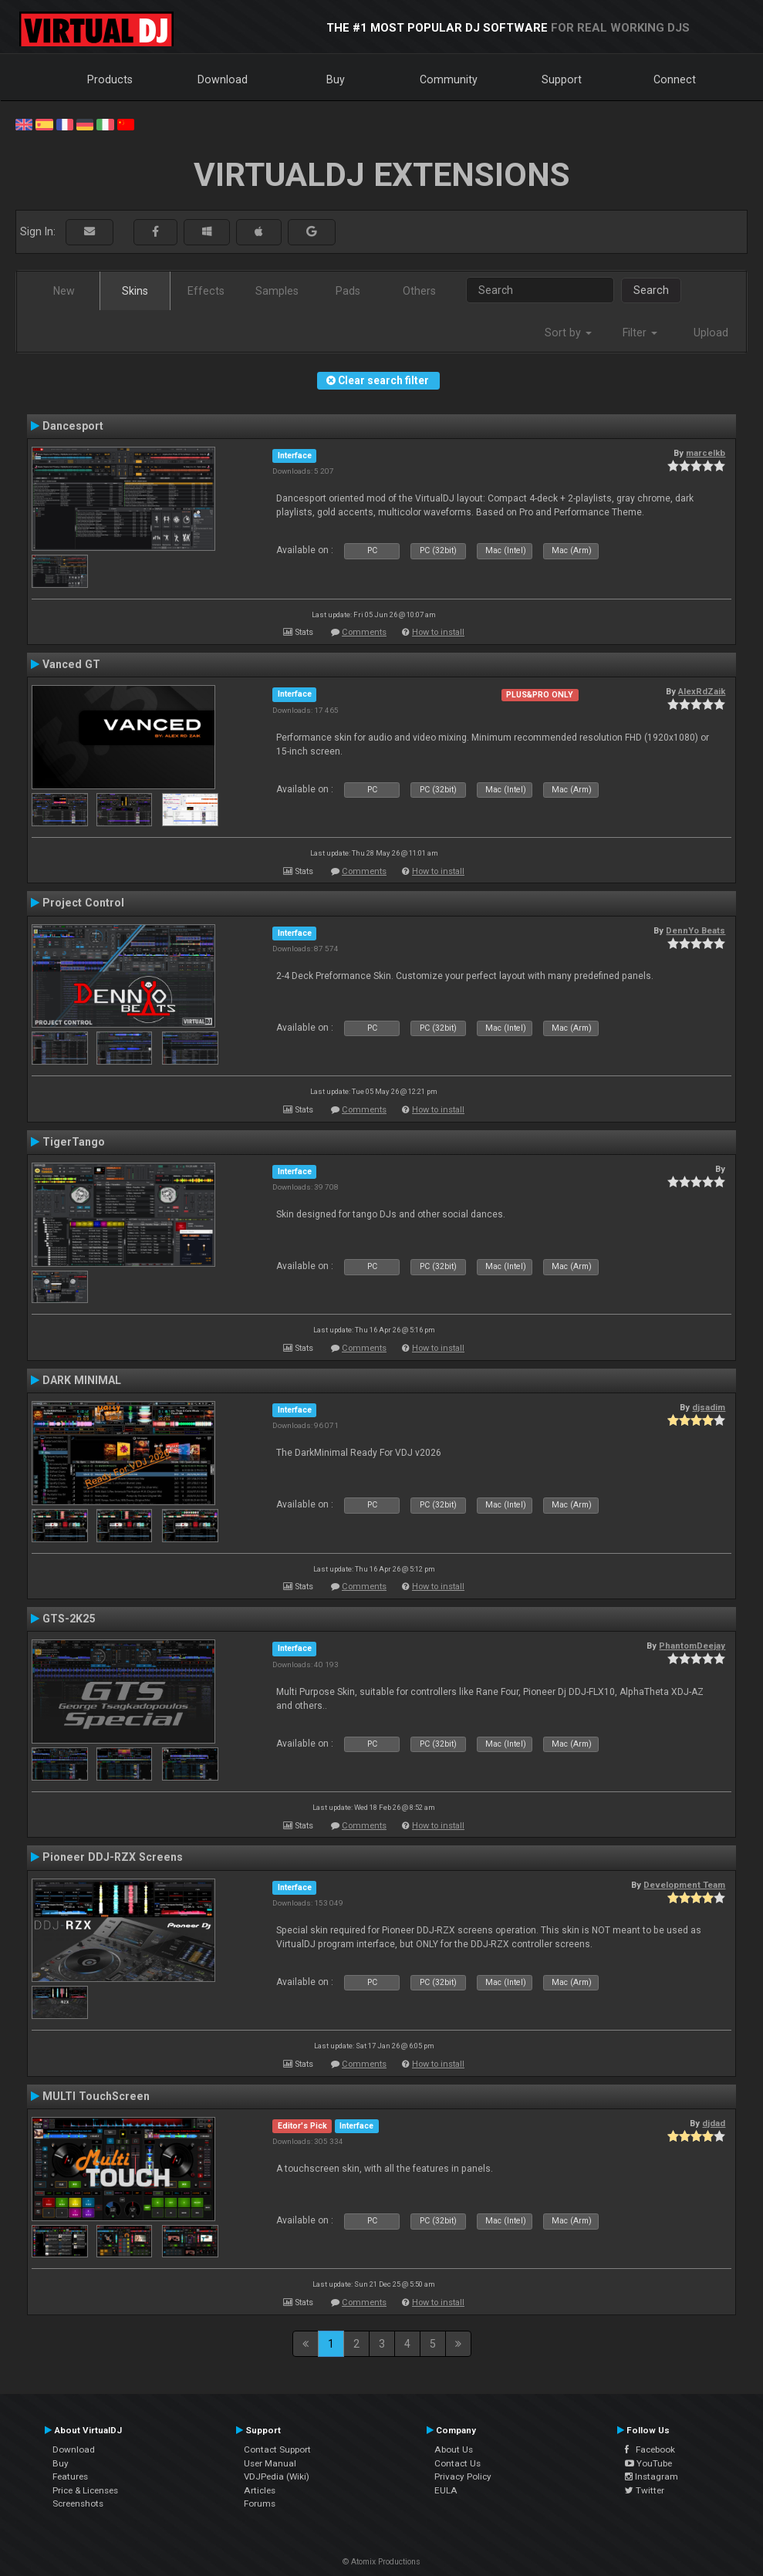 This screenshot has width=763, height=2576. What do you see at coordinates (83, 902) in the screenshot?
I see `Project Control` at bounding box center [83, 902].